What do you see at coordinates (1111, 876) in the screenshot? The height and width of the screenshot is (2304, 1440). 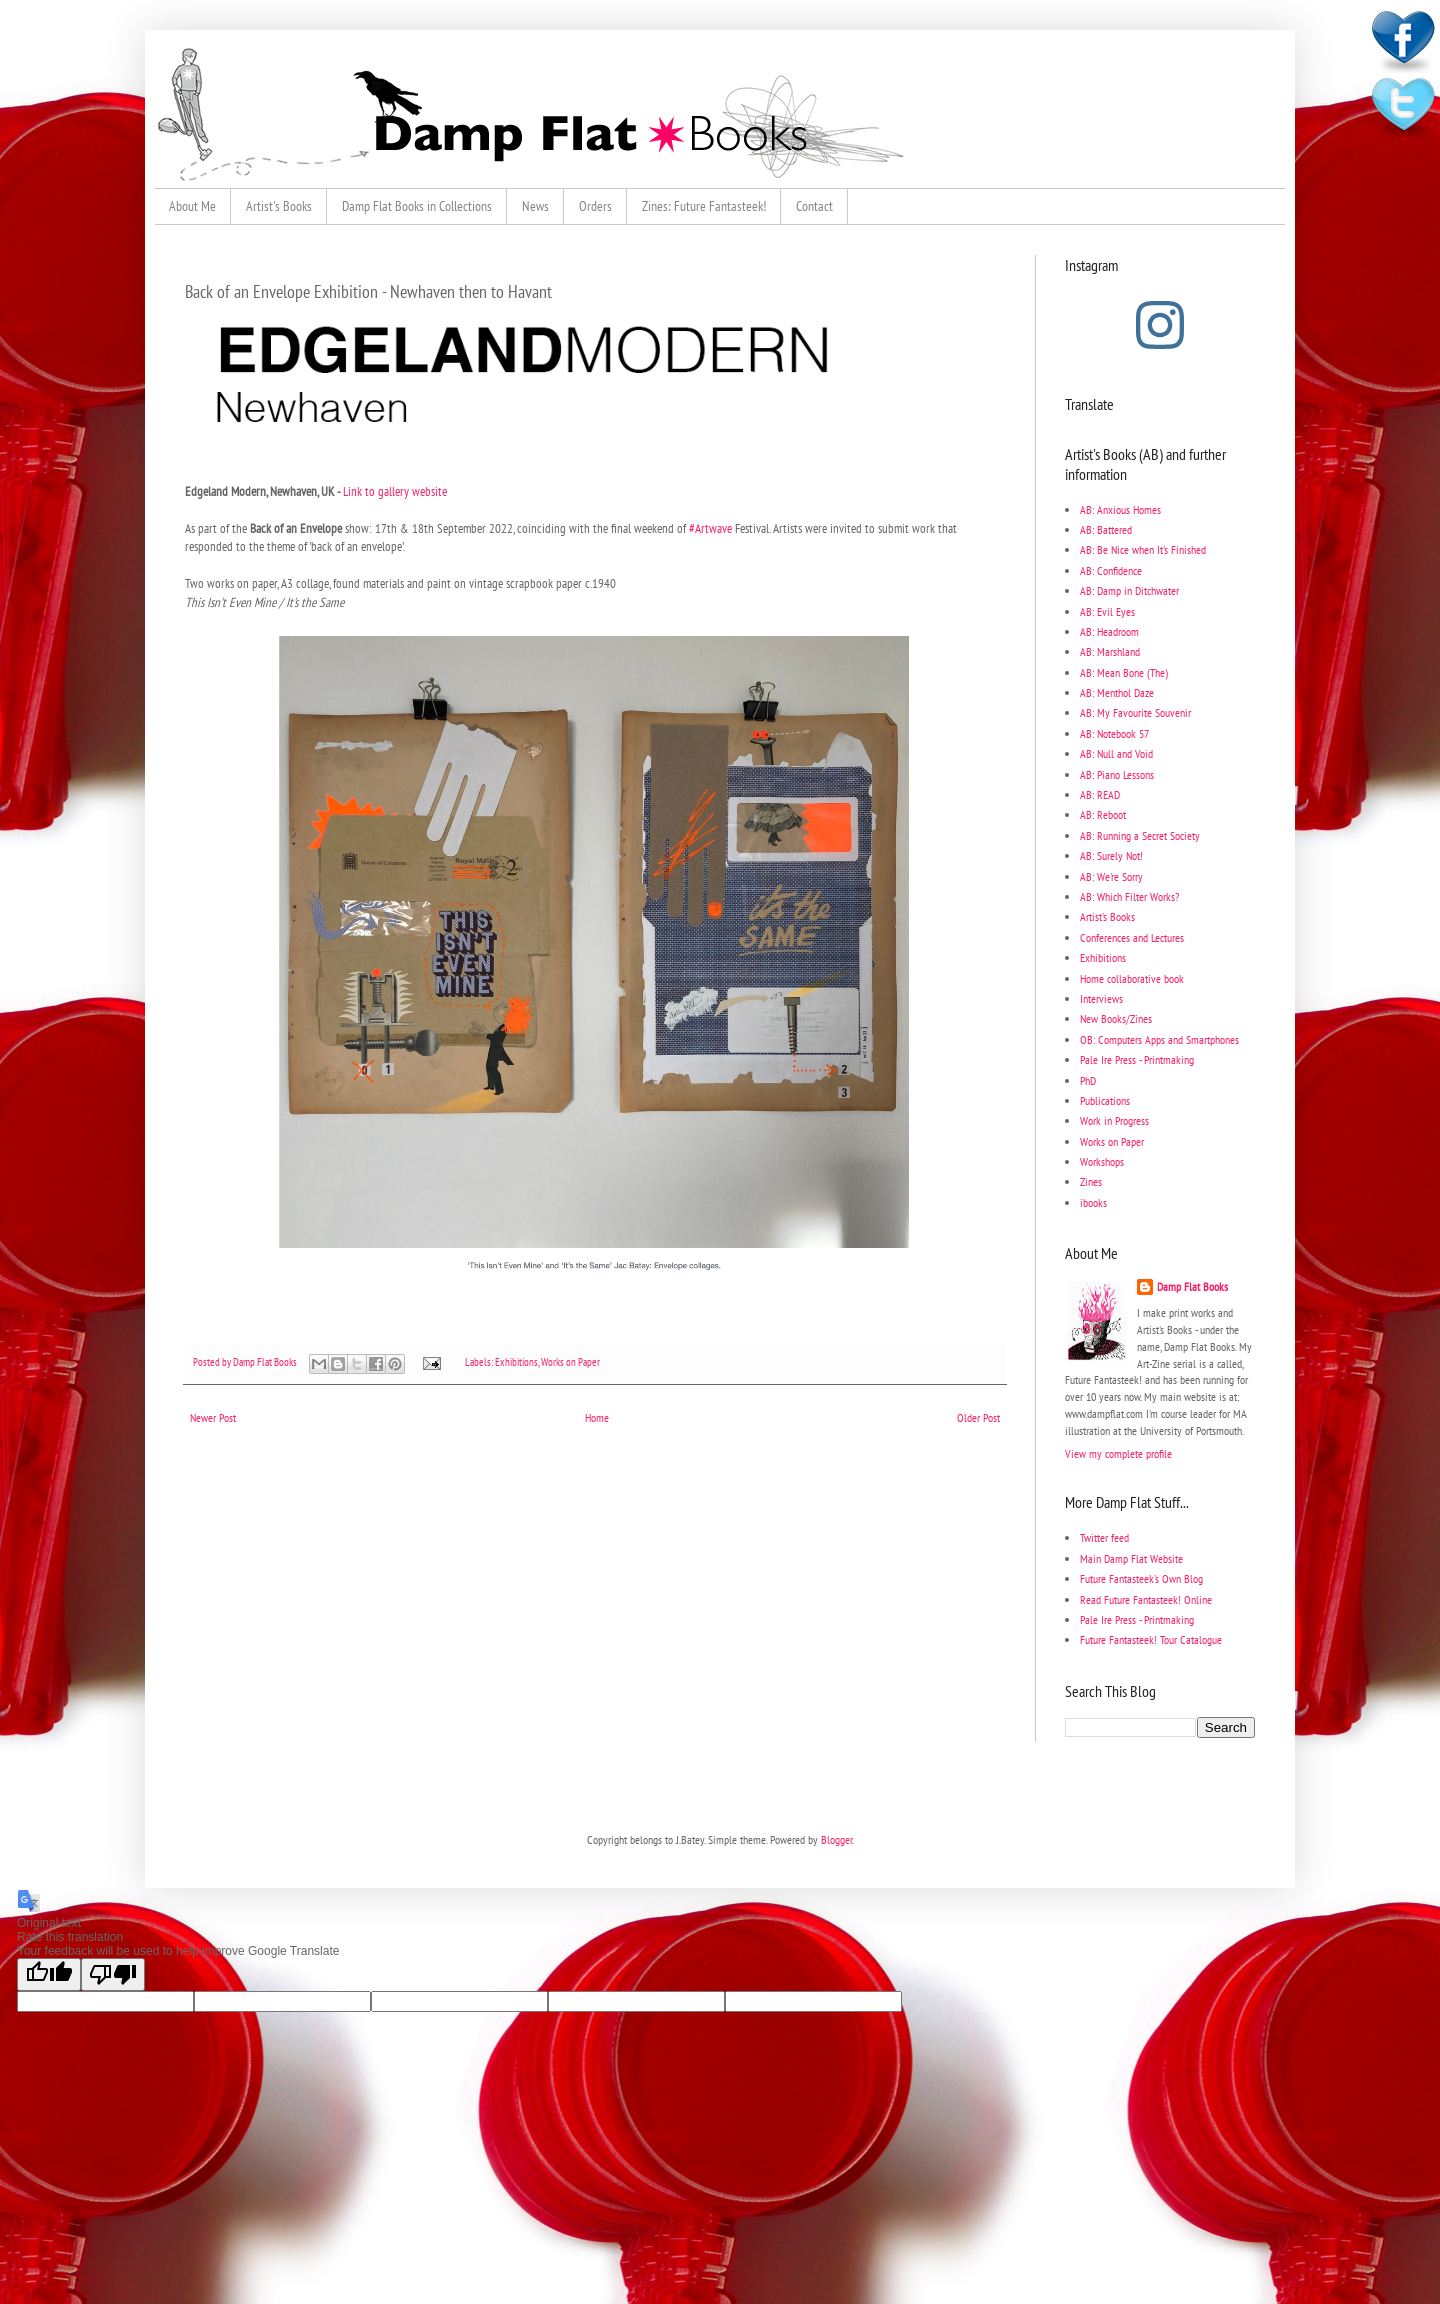 I see `AB: We're Sorry` at bounding box center [1111, 876].